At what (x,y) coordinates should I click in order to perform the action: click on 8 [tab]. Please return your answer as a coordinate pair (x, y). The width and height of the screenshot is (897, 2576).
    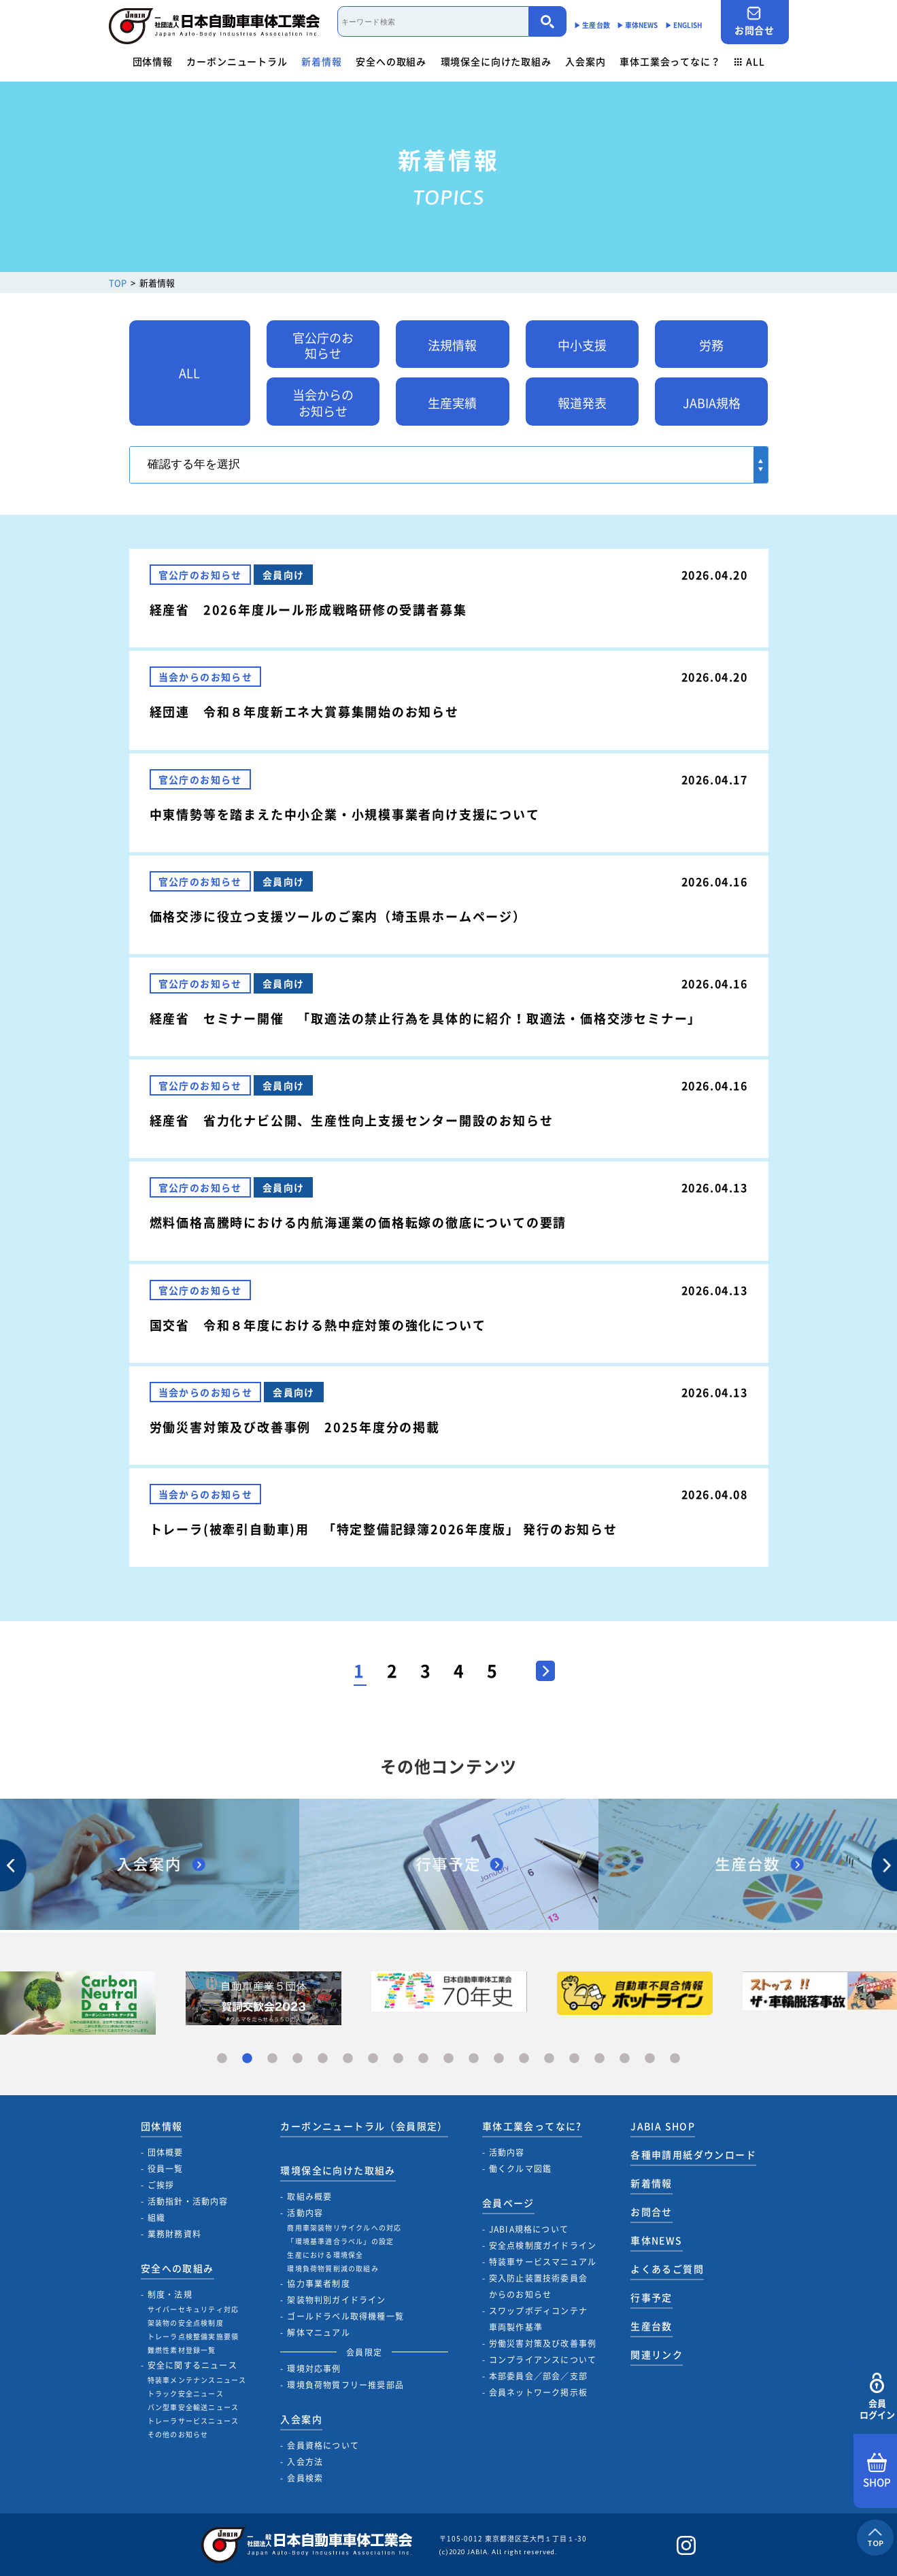
    Looking at the image, I should click on (398, 2059).